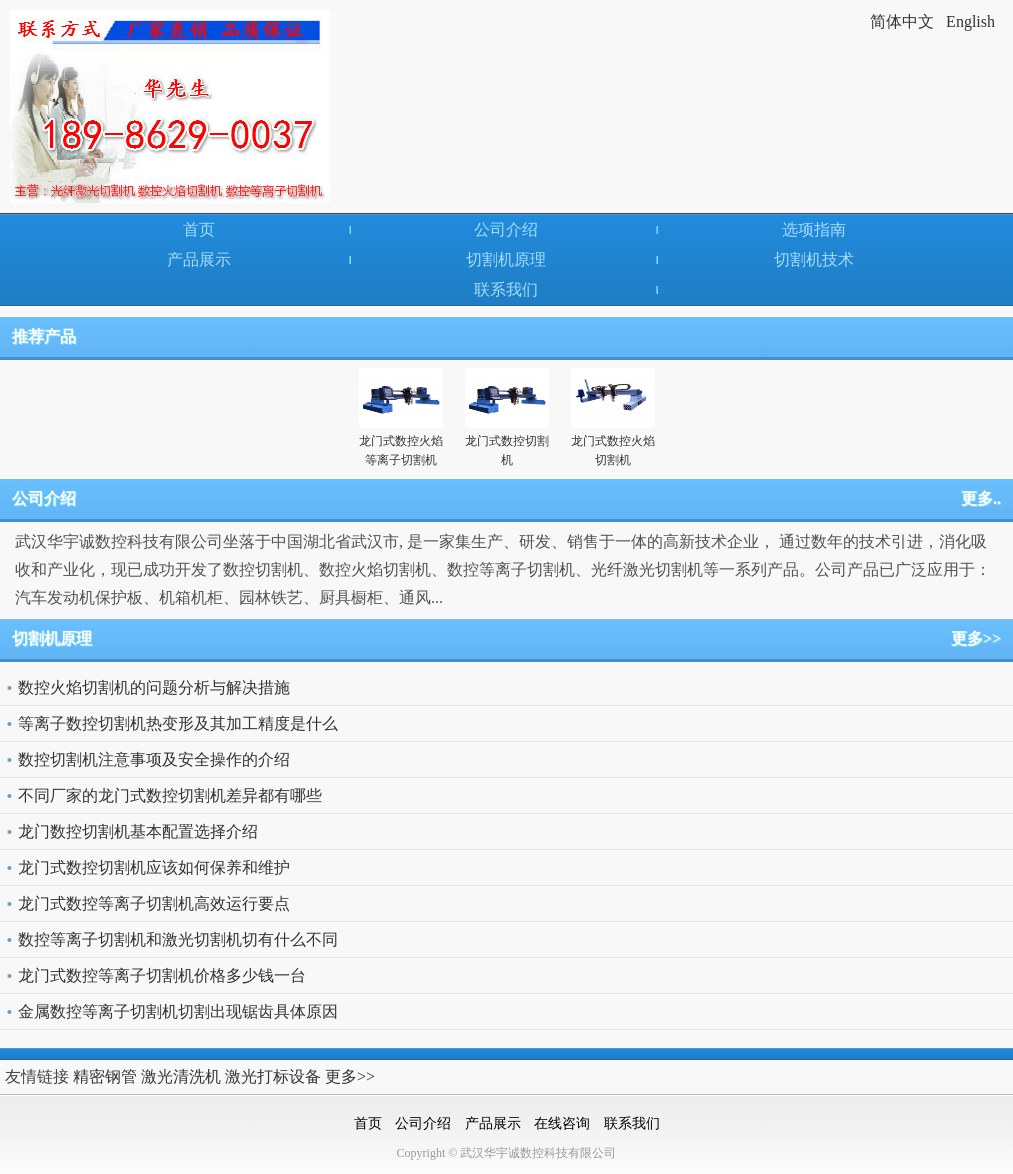 Image resolution: width=1013 pixels, height=1174 pixels. Describe the element at coordinates (902, 21) in the screenshot. I see `简体中文` at that location.